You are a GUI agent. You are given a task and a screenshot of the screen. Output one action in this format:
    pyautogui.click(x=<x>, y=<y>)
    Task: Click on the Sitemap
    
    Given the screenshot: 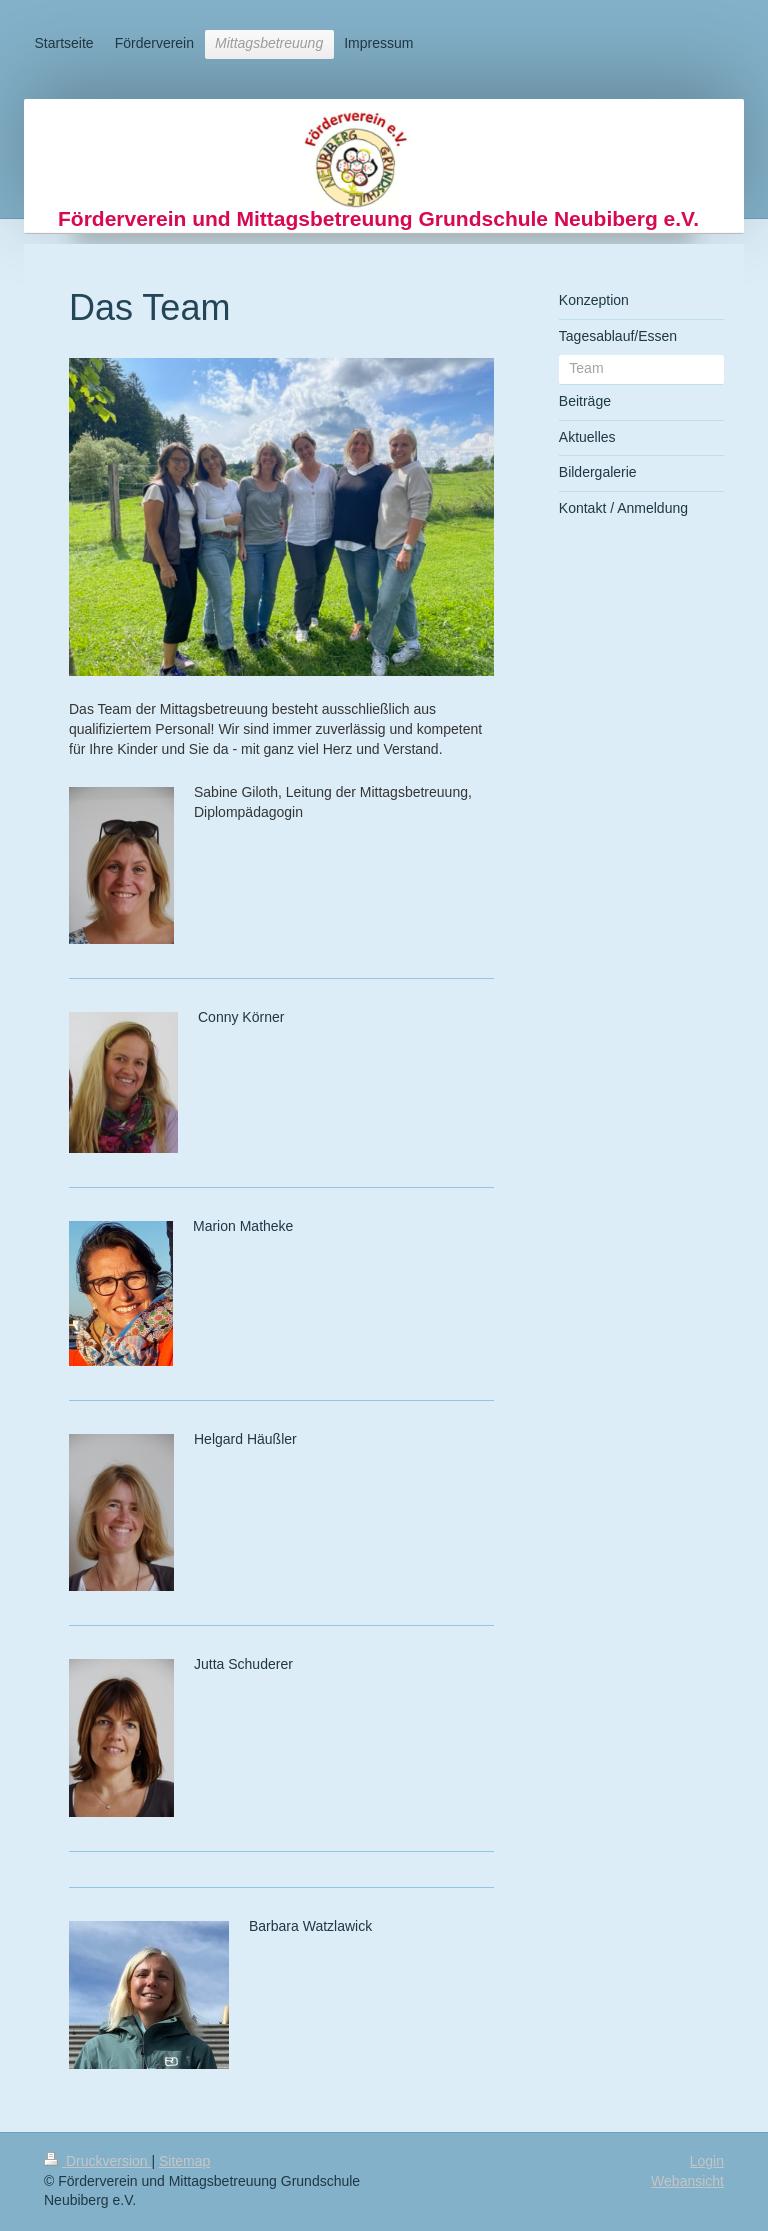 What is the action you would take?
    pyautogui.click(x=184, y=2161)
    